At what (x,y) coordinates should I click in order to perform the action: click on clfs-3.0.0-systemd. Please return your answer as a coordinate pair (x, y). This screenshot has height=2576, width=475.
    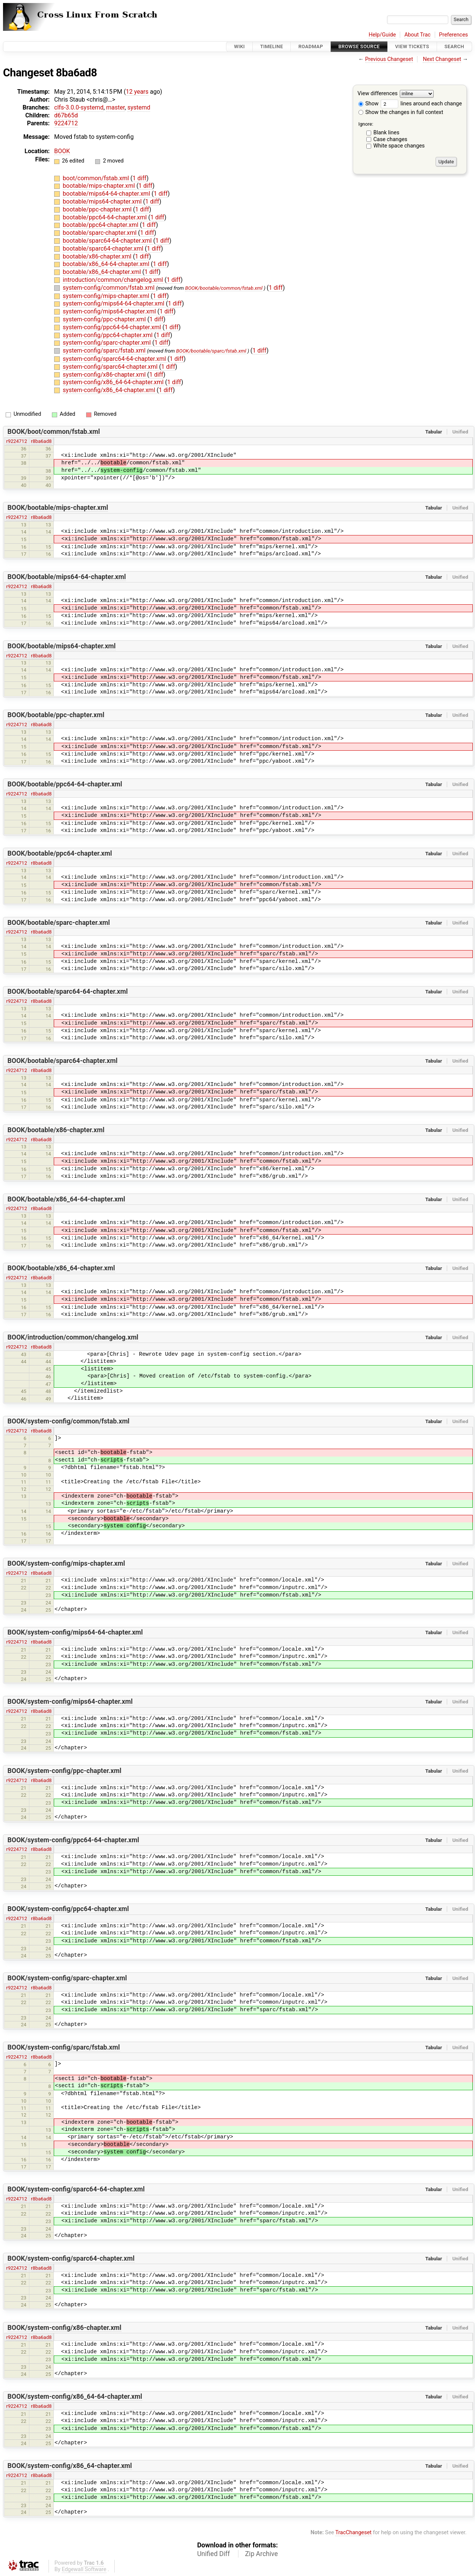
    Looking at the image, I should click on (78, 107).